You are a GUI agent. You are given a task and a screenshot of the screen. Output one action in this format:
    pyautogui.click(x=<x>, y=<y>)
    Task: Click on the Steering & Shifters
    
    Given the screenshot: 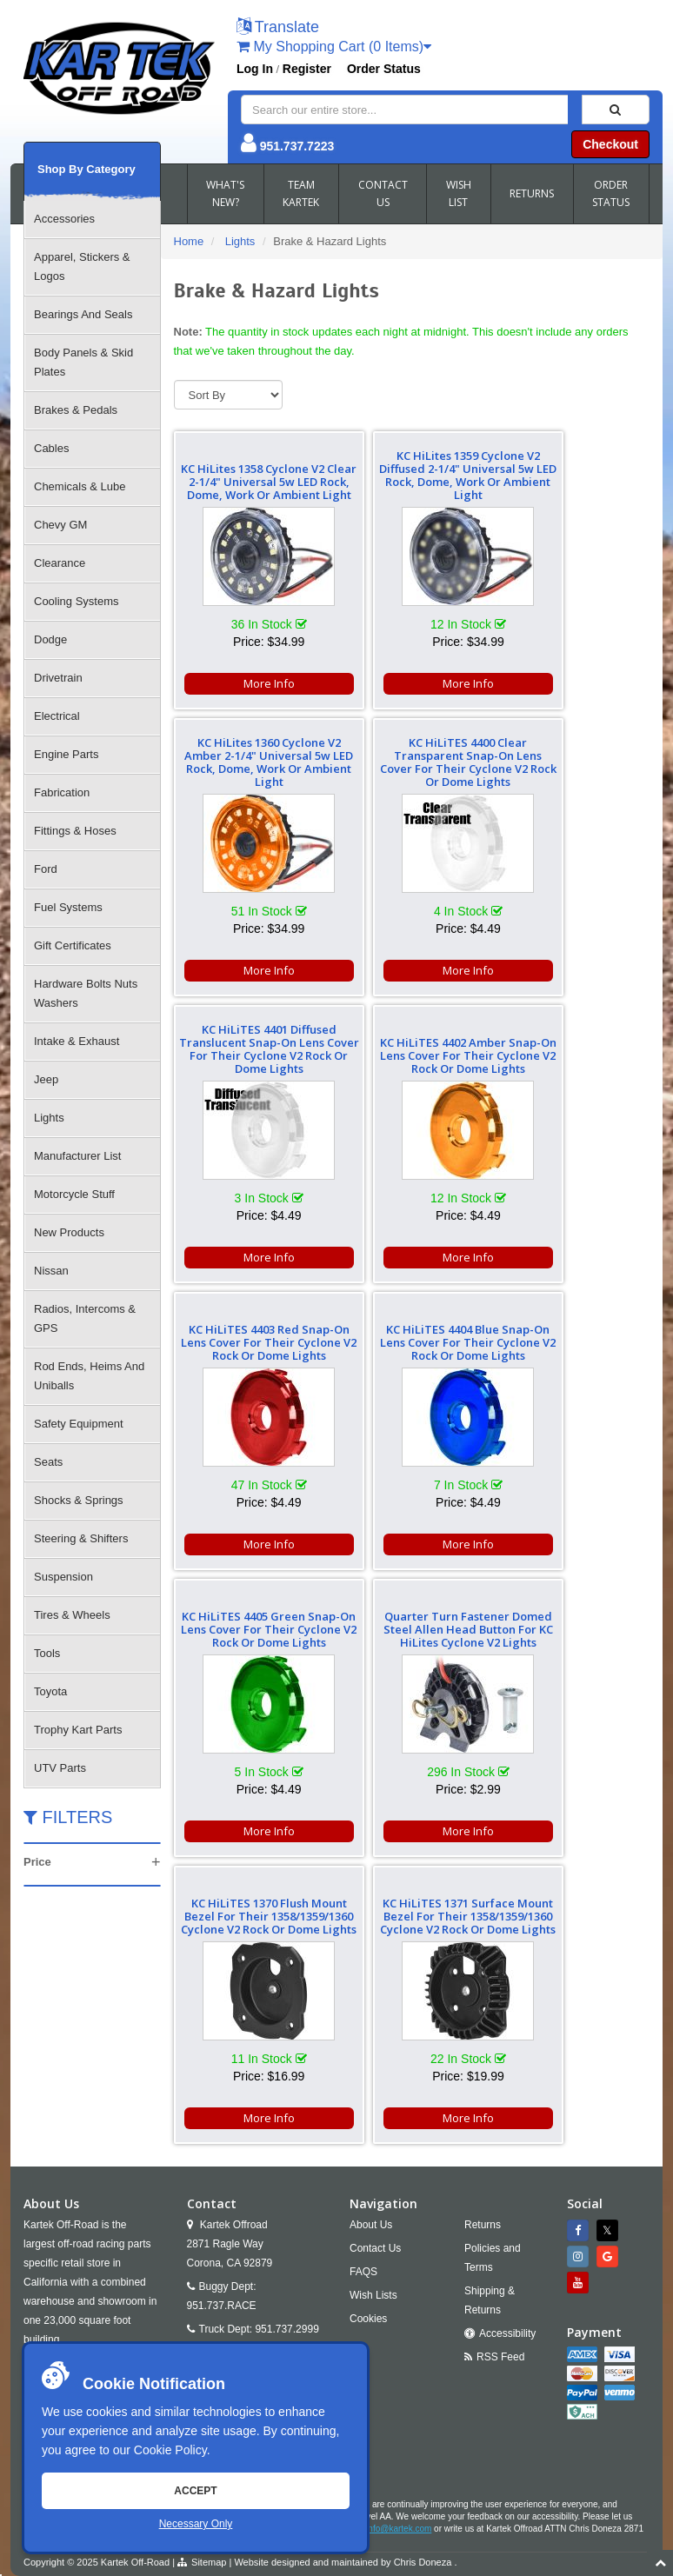 What is the action you would take?
    pyautogui.click(x=81, y=1538)
    